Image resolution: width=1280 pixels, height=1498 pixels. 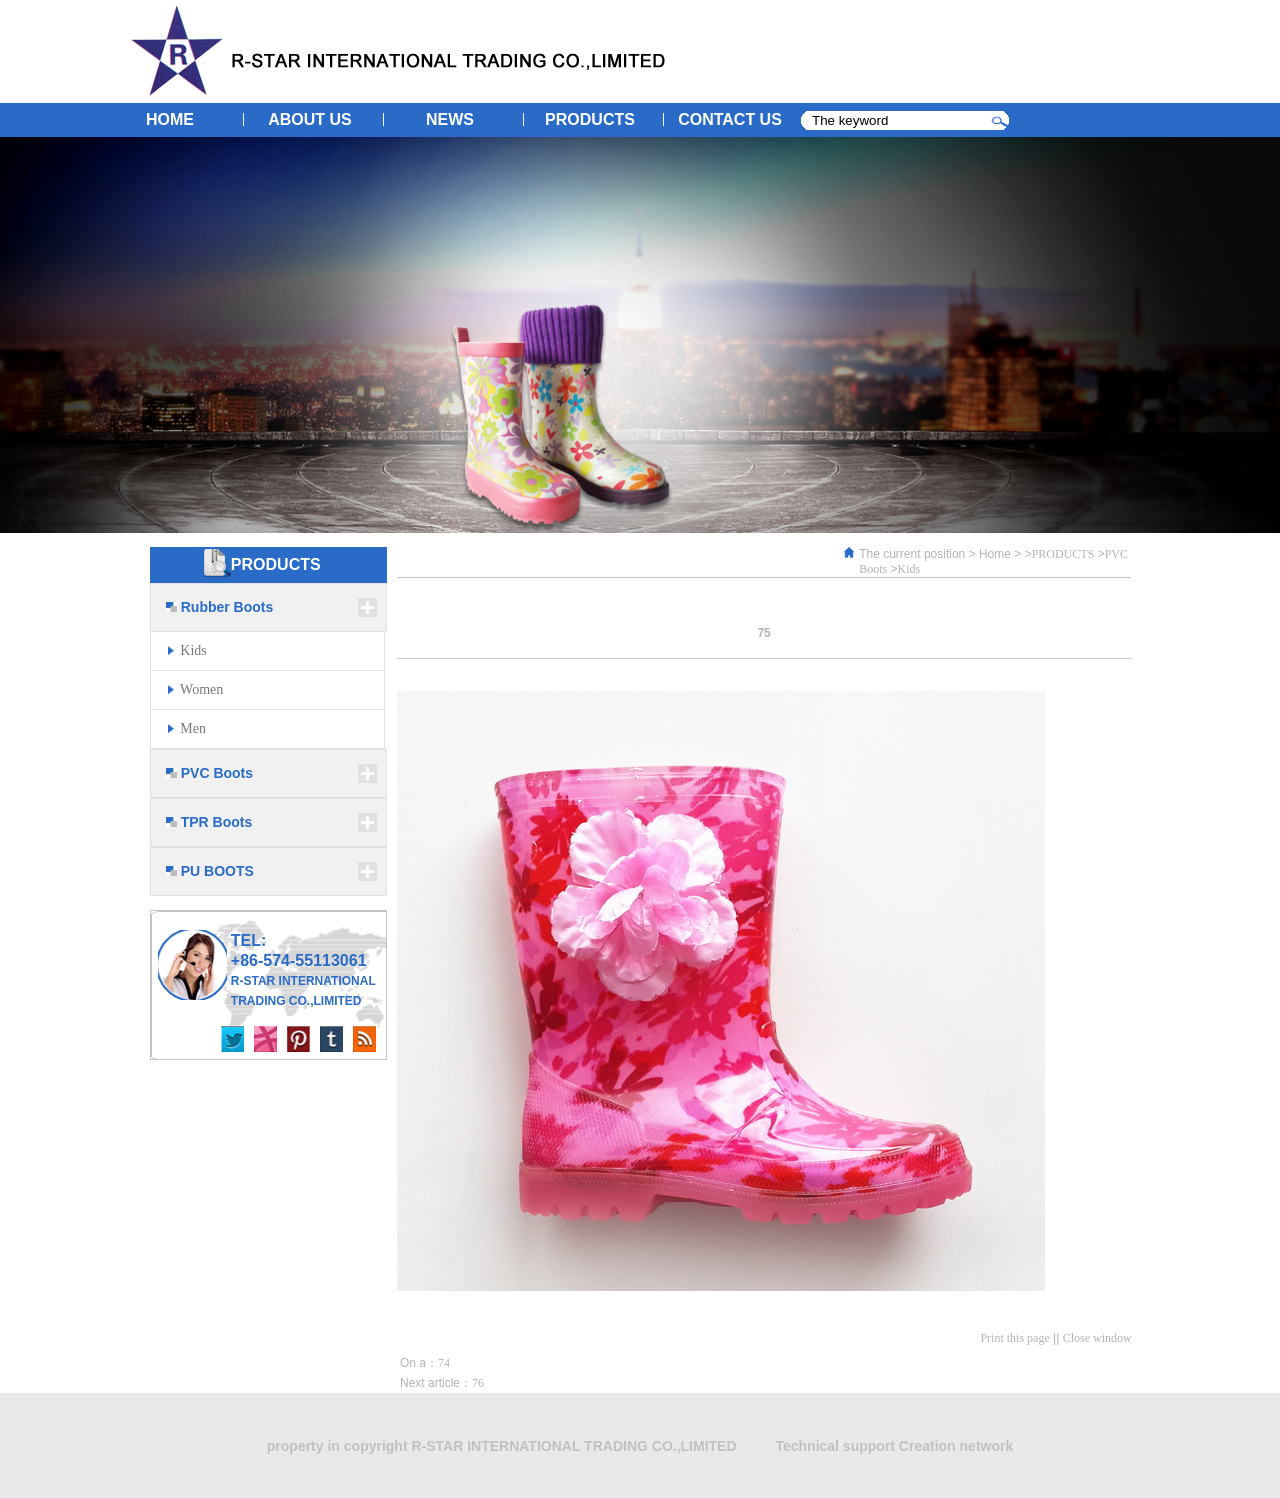 What do you see at coordinates (1014, 1338) in the screenshot?
I see `Print this page` at bounding box center [1014, 1338].